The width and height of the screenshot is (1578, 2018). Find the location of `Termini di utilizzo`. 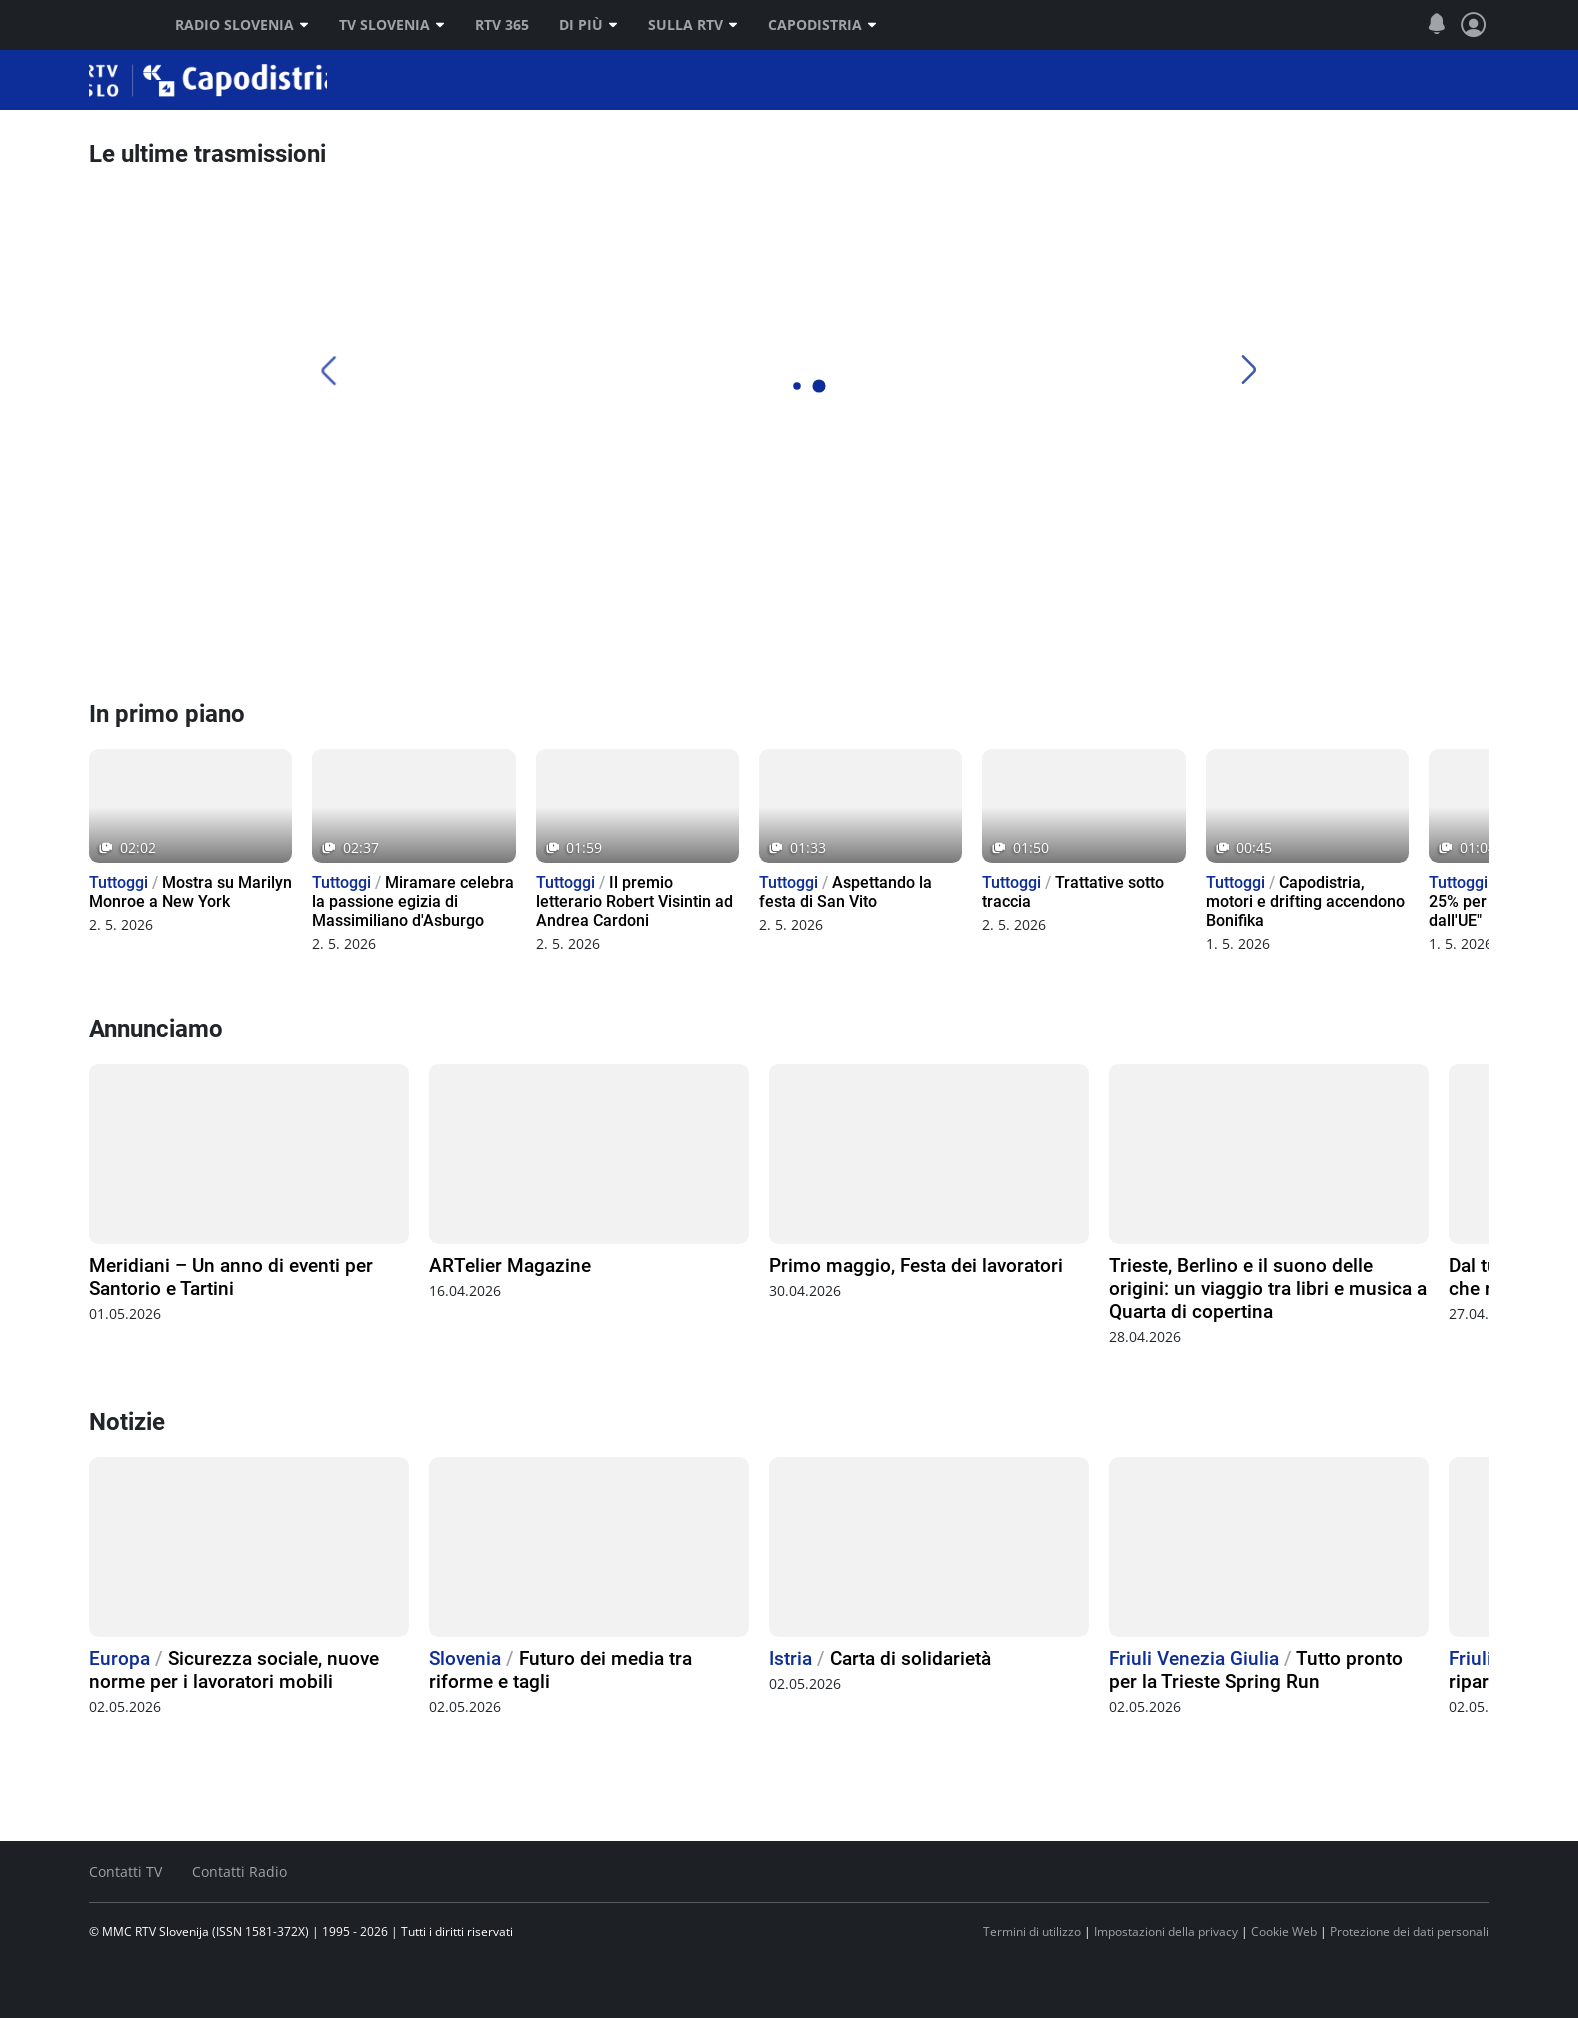

Termini di utilizzo is located at coordinates (1032, 1931).